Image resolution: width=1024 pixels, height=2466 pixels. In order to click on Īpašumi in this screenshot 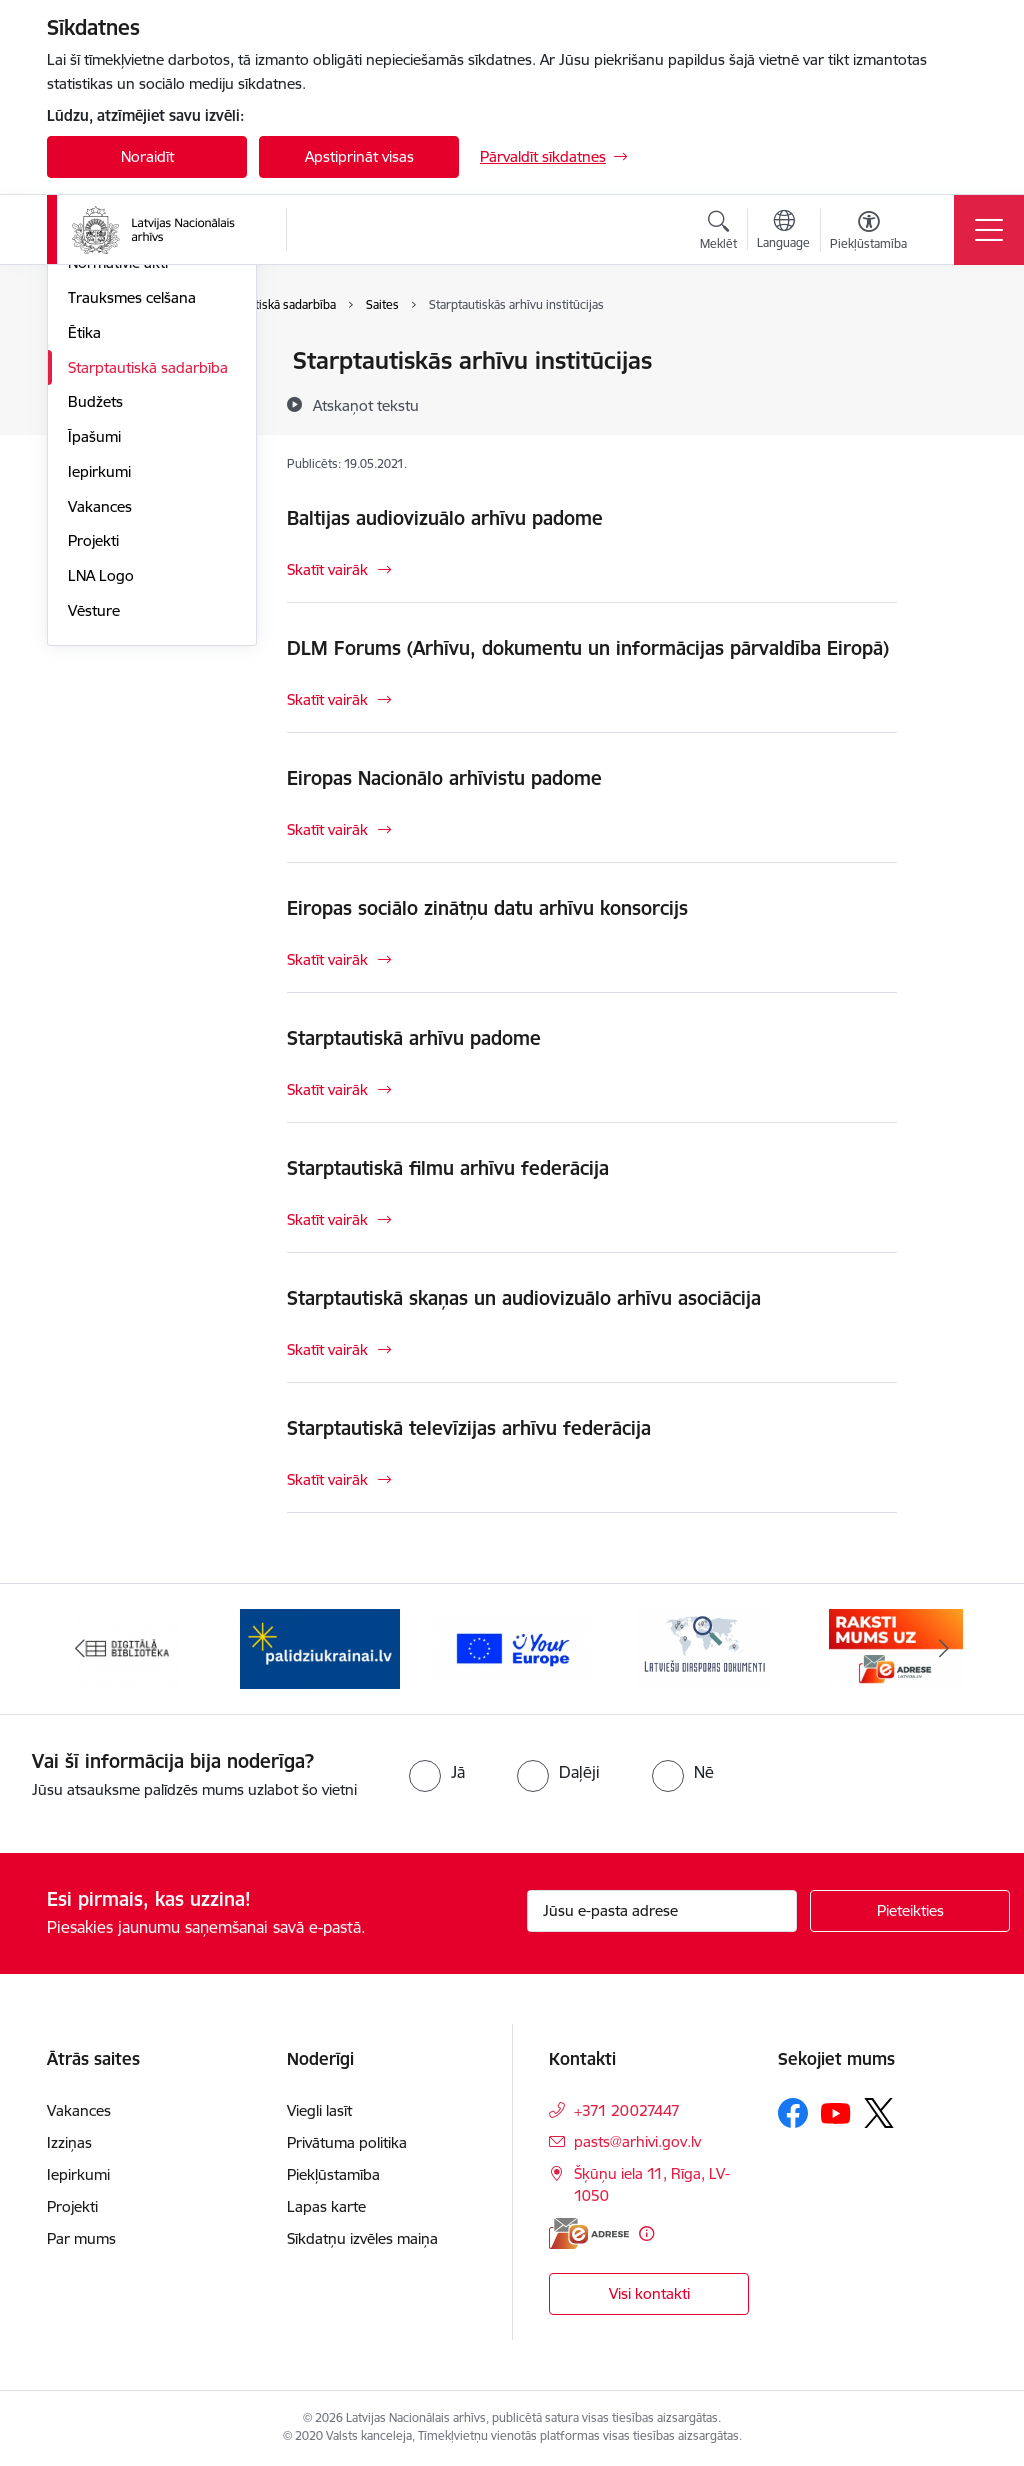, I will do `click(94, 674)`.